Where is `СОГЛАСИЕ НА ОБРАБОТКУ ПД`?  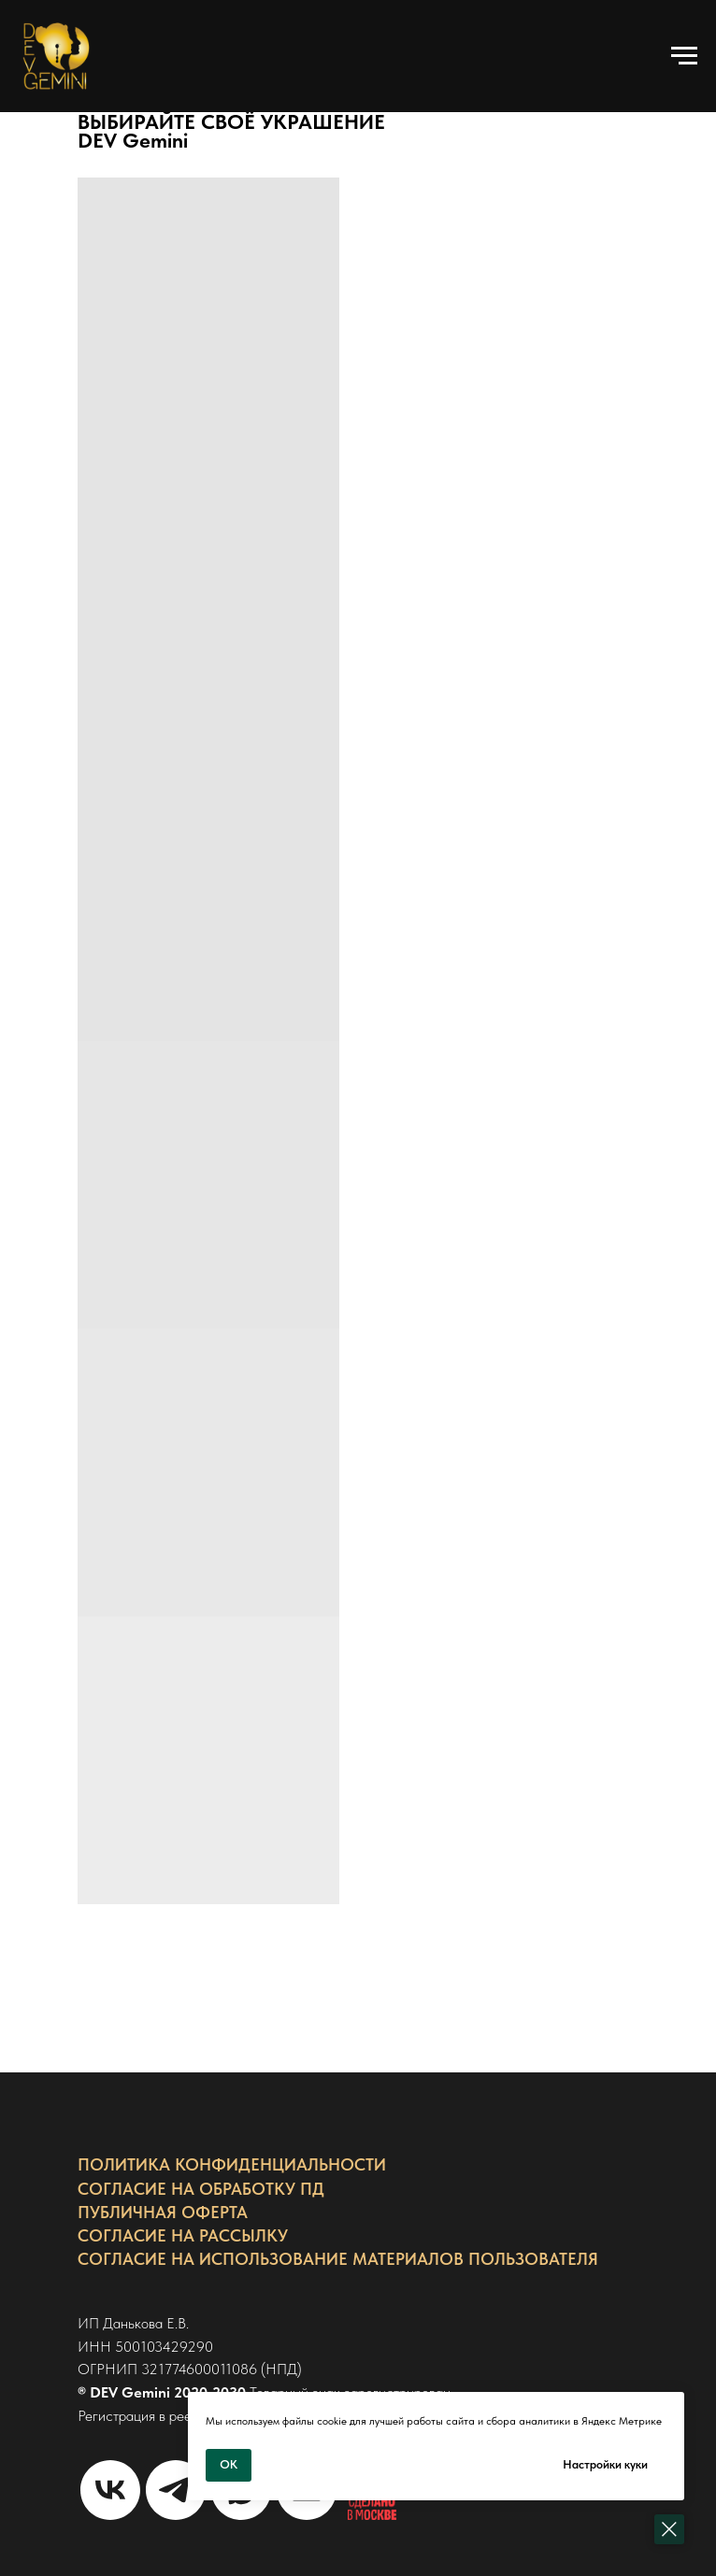 СОГЛАСИЕ НА ОБРАБОТКУ ПД is located at coordinates (201, 2189).